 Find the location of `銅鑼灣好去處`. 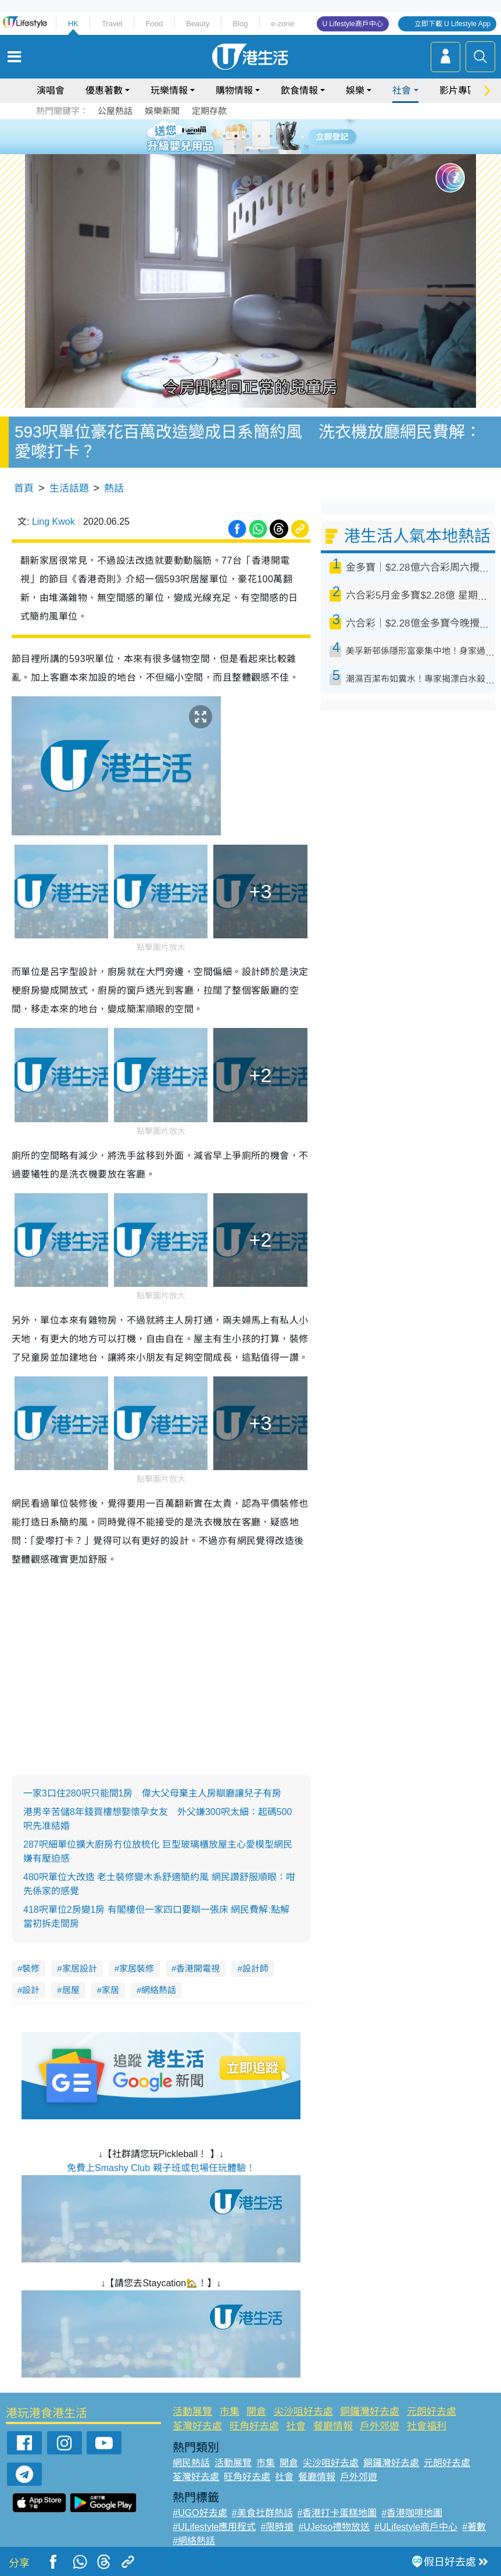

銅鑼灣好去處 is located at coordinates (369, 2411).